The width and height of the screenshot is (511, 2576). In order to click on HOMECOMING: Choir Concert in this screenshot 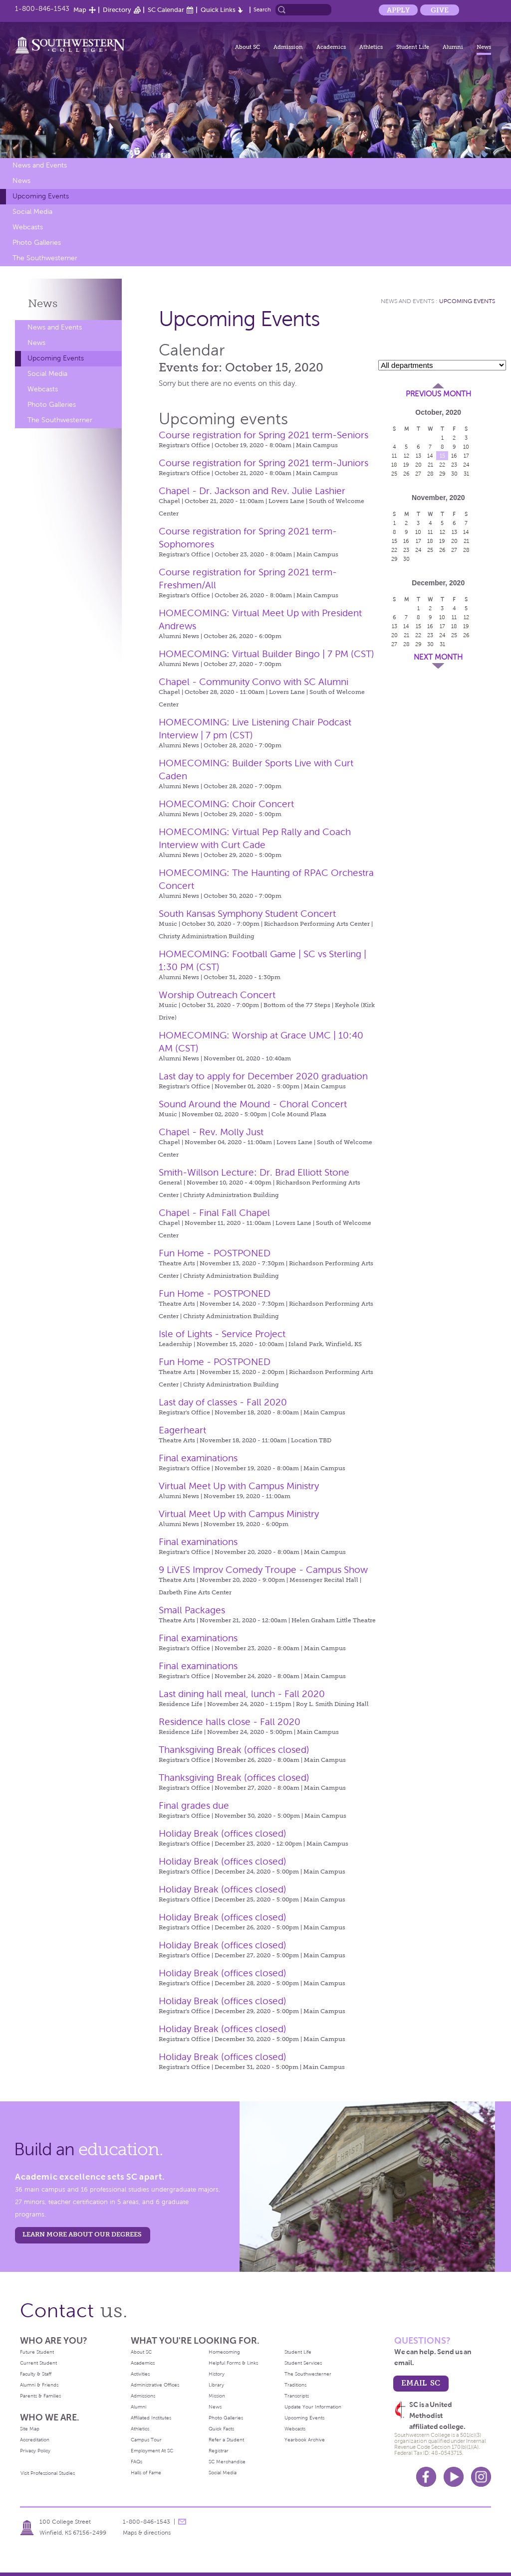, I will do `click(226, 804)`.